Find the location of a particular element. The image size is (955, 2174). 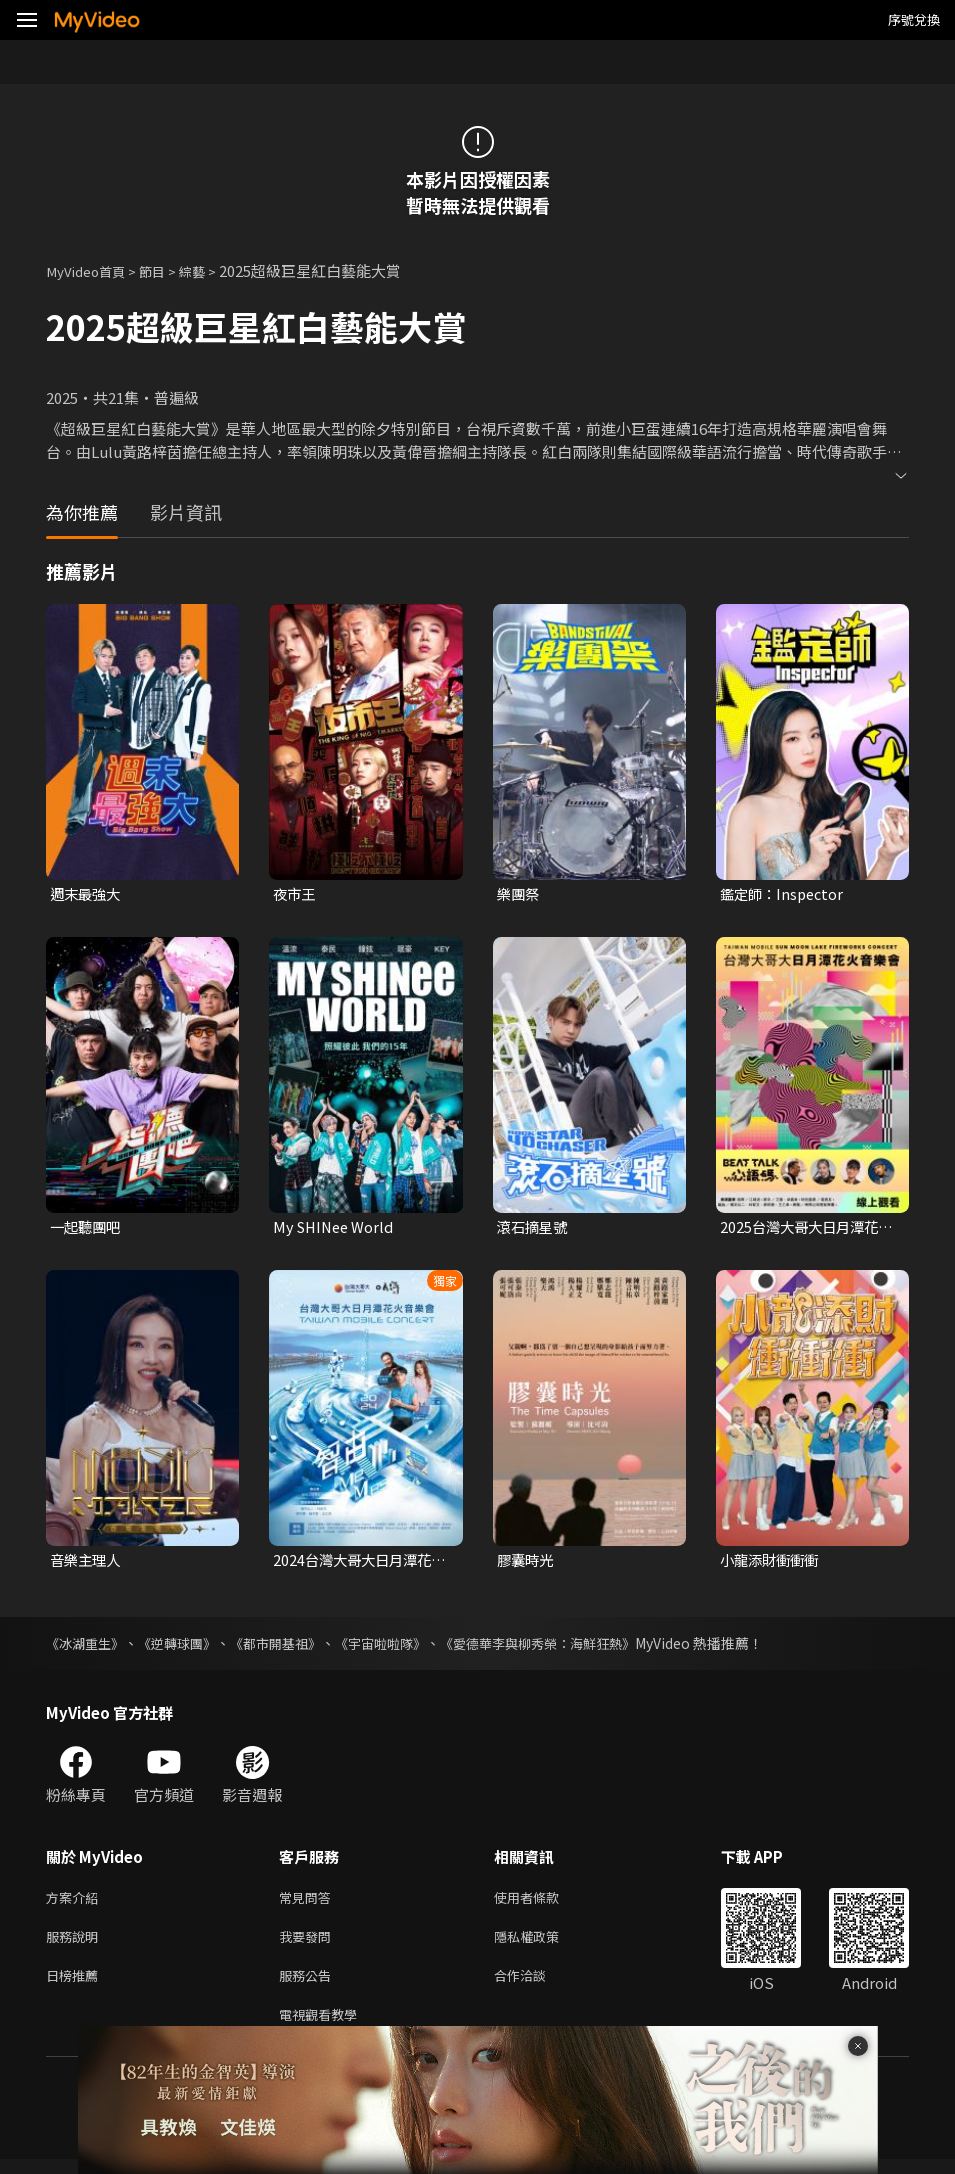

服務公告 is located at coordinates (309, 1985).